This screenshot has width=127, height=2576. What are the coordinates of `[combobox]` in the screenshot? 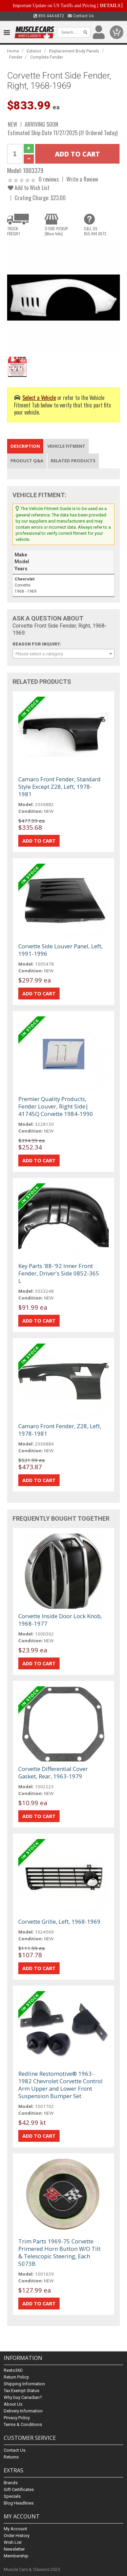 It's located at (63, 653).